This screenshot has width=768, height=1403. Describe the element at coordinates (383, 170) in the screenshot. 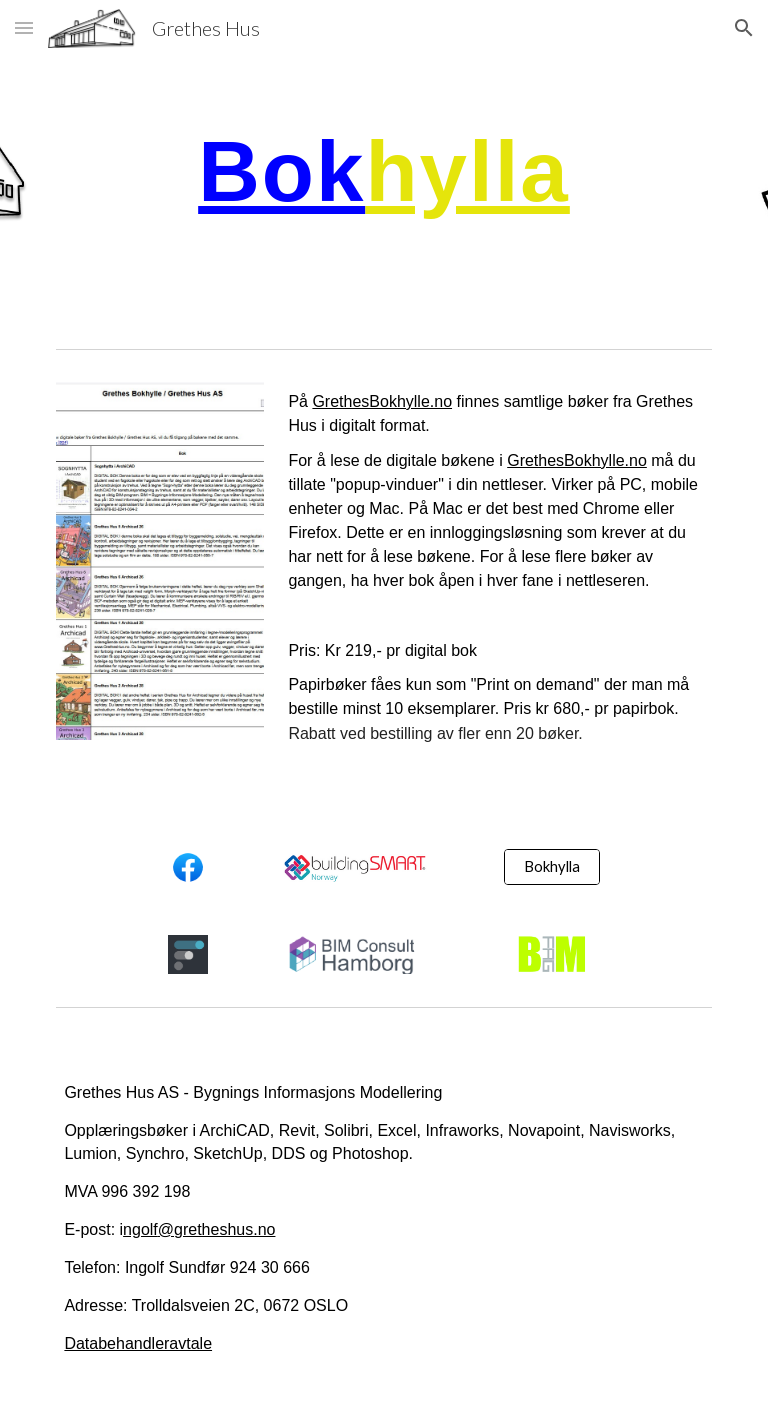

I see `[main]` at that location.